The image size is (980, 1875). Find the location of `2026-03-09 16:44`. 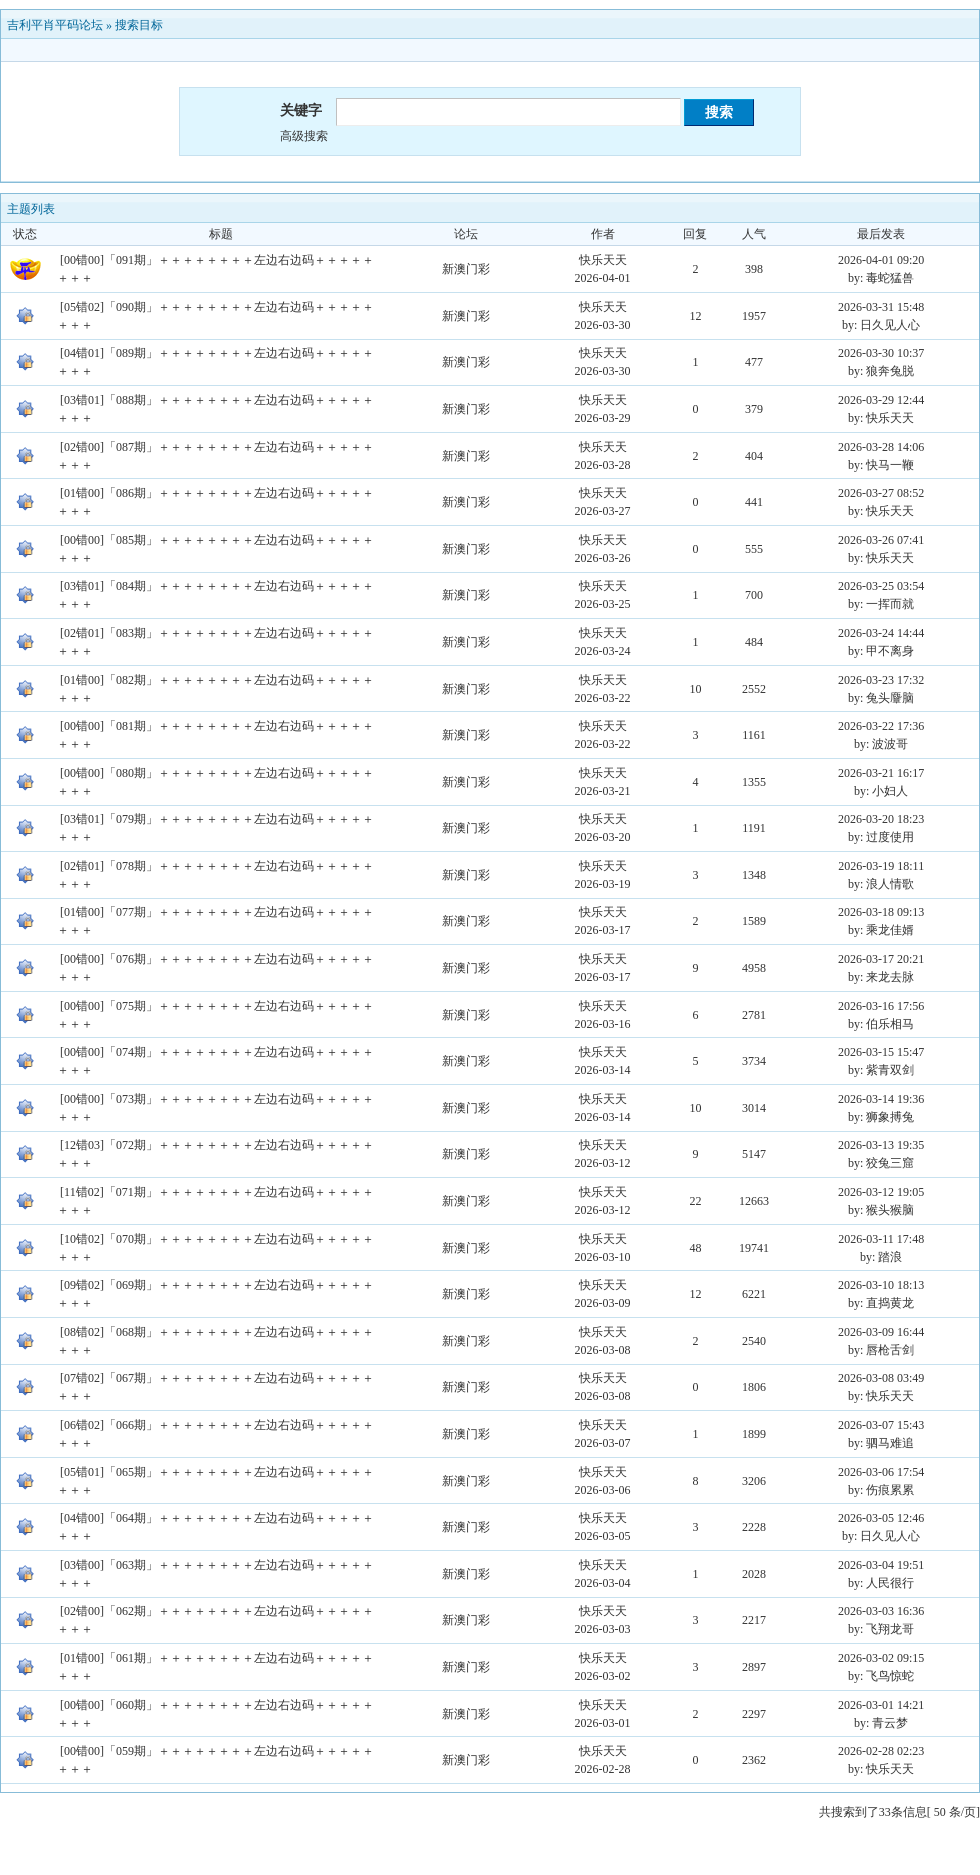

2026-03-09 16:44 is located at coordinates (881, 1332).